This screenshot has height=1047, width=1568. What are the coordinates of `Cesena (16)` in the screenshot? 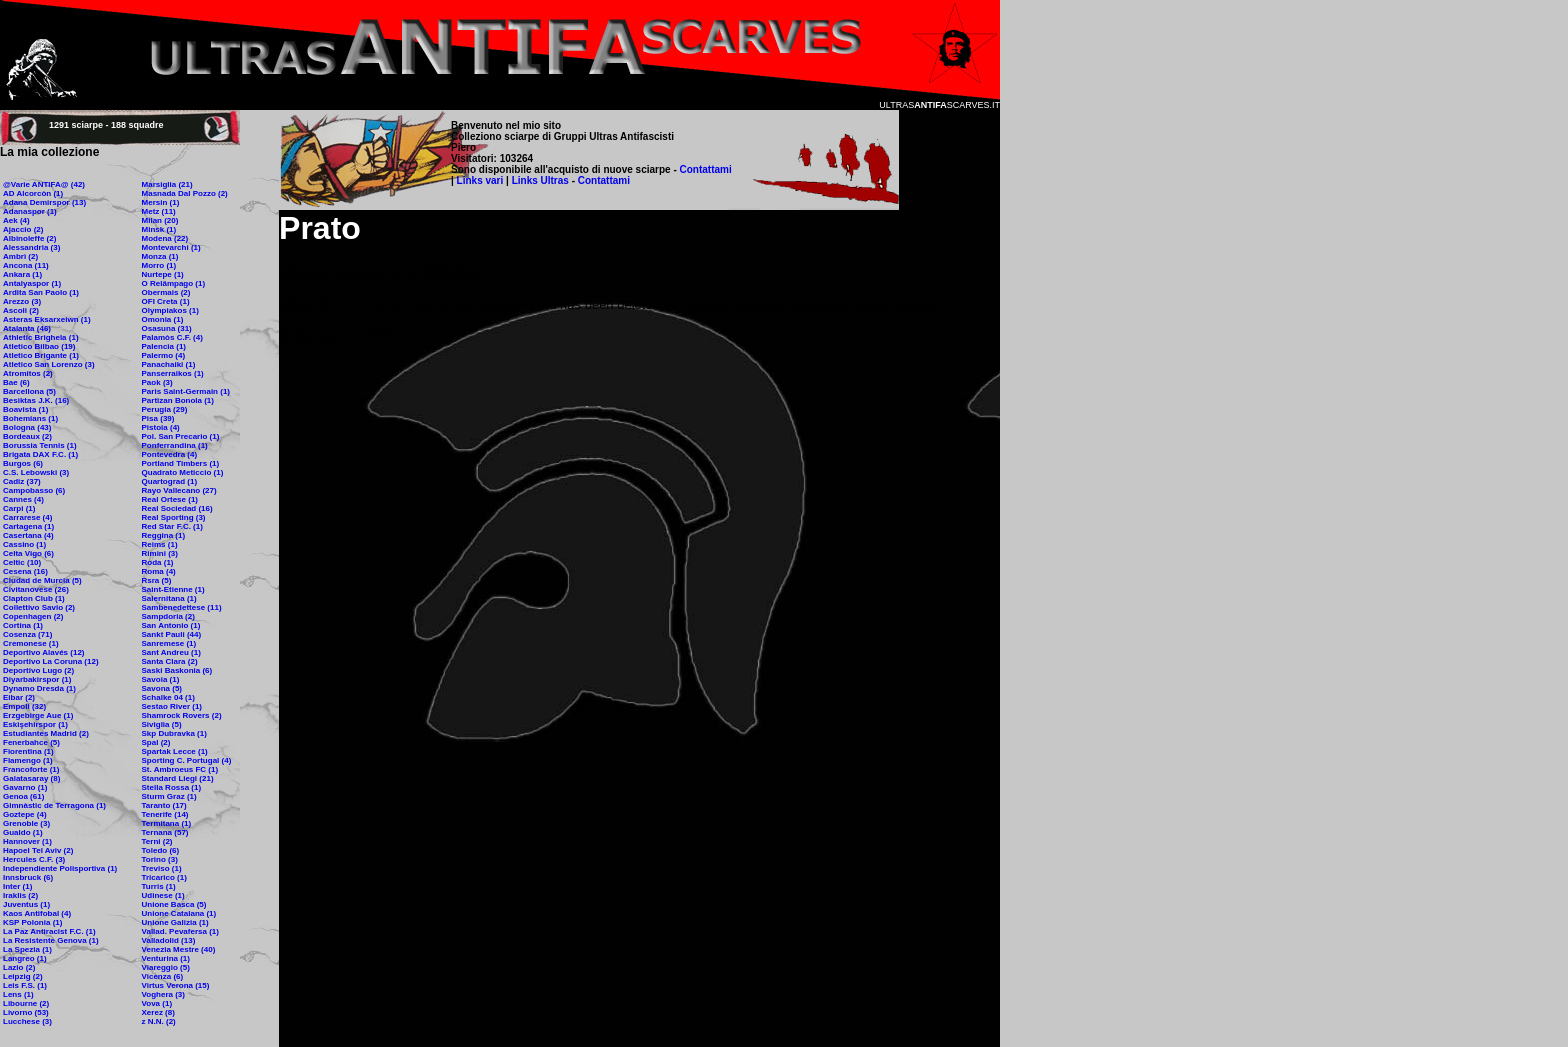 It's located at (25, 571).